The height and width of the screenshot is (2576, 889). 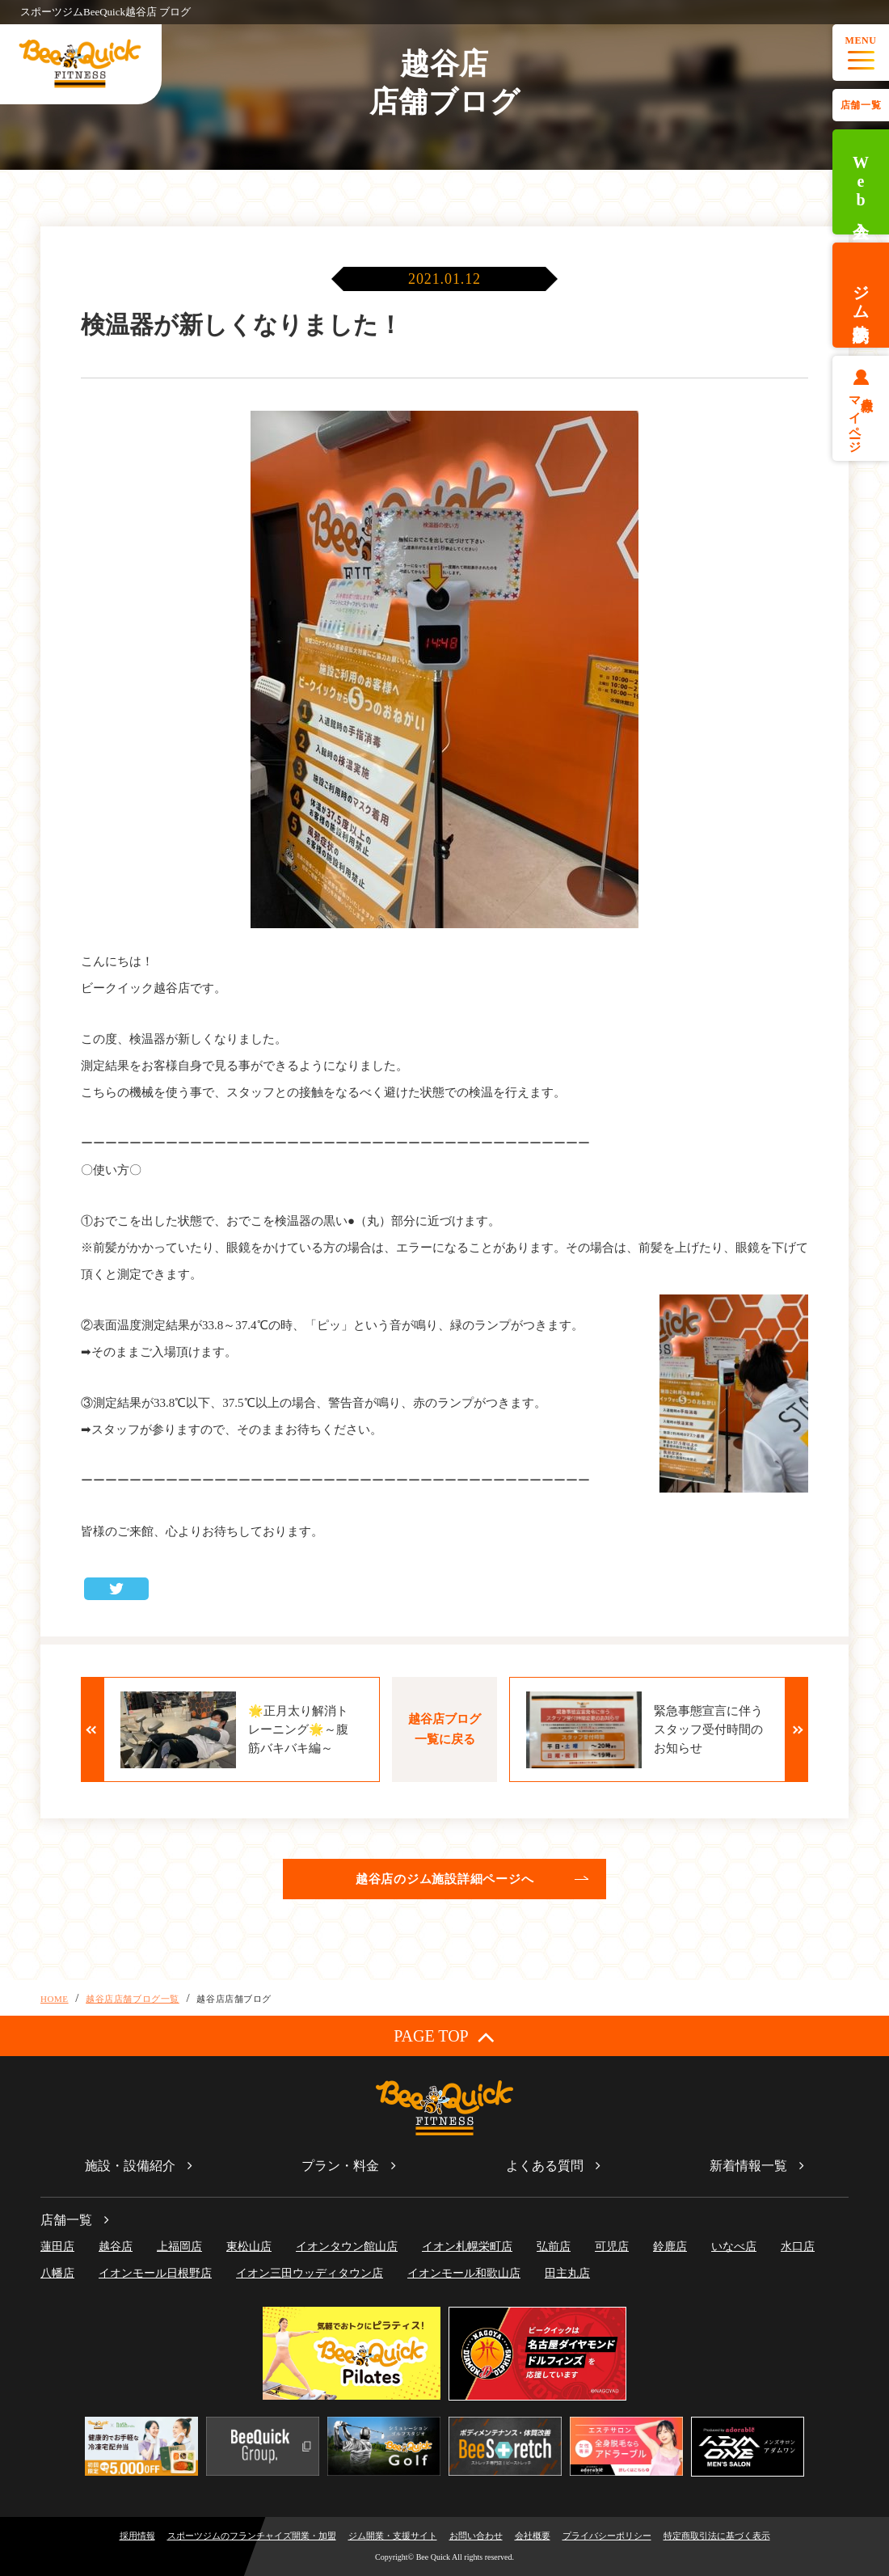 I want to click on 越谷店ブログ一覧に戻る, so click(x=444, y=1729).